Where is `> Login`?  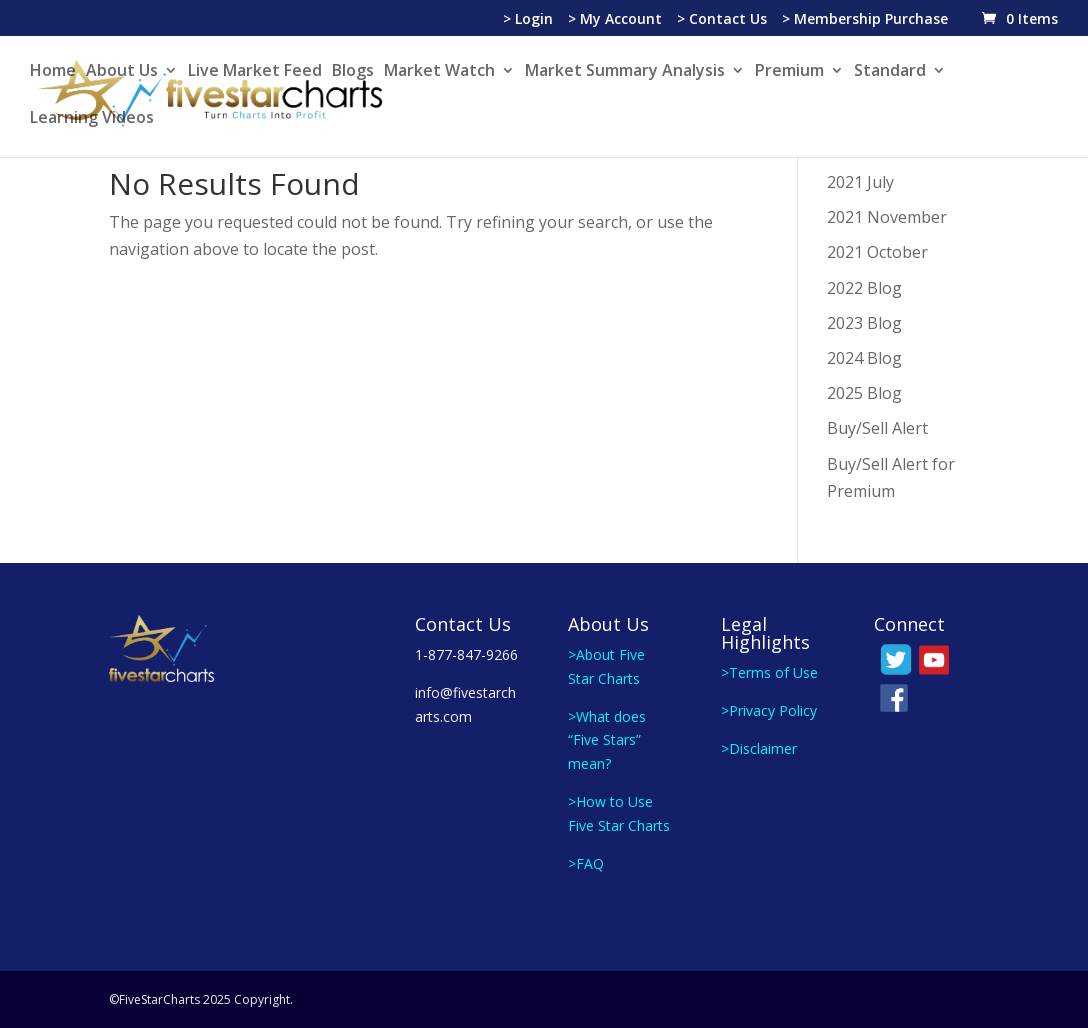
> Login is located at coordinates (528, 20).